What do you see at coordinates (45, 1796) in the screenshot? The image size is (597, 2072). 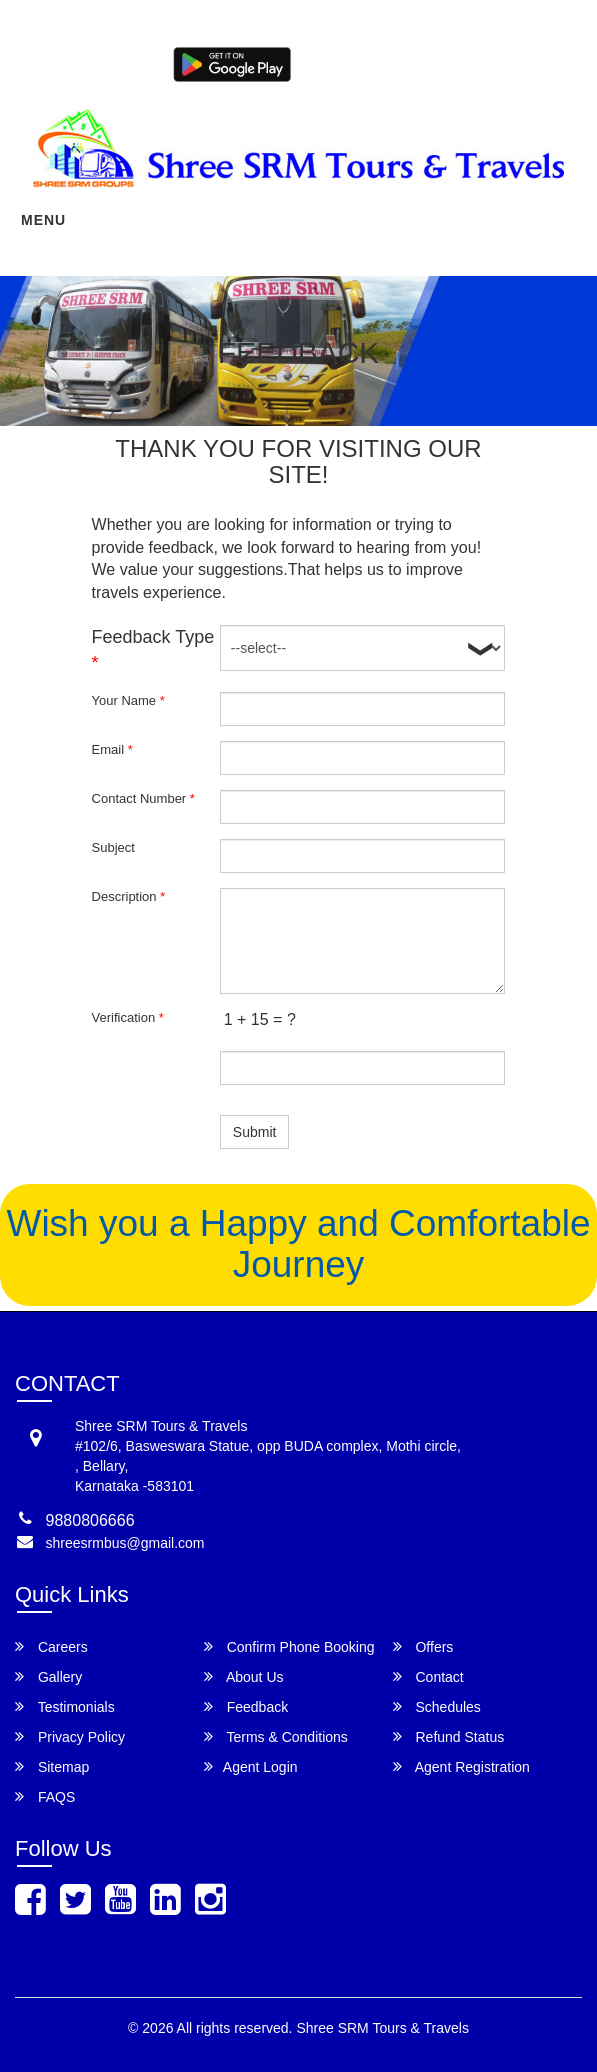 I see `FAQS` at bounding box center [45, 1796].